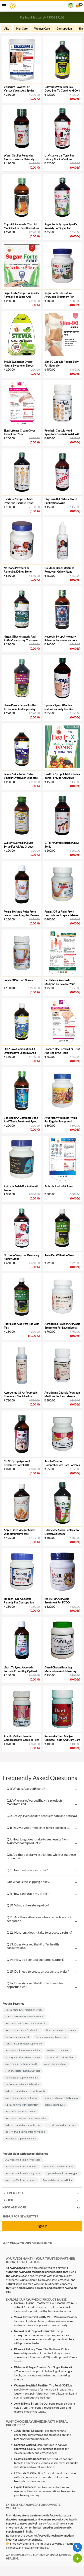 This screenshot has width=84, height=2576. Describe the element at coordinates (64, 28) in the screenshot. I see `Constipation` at that location.